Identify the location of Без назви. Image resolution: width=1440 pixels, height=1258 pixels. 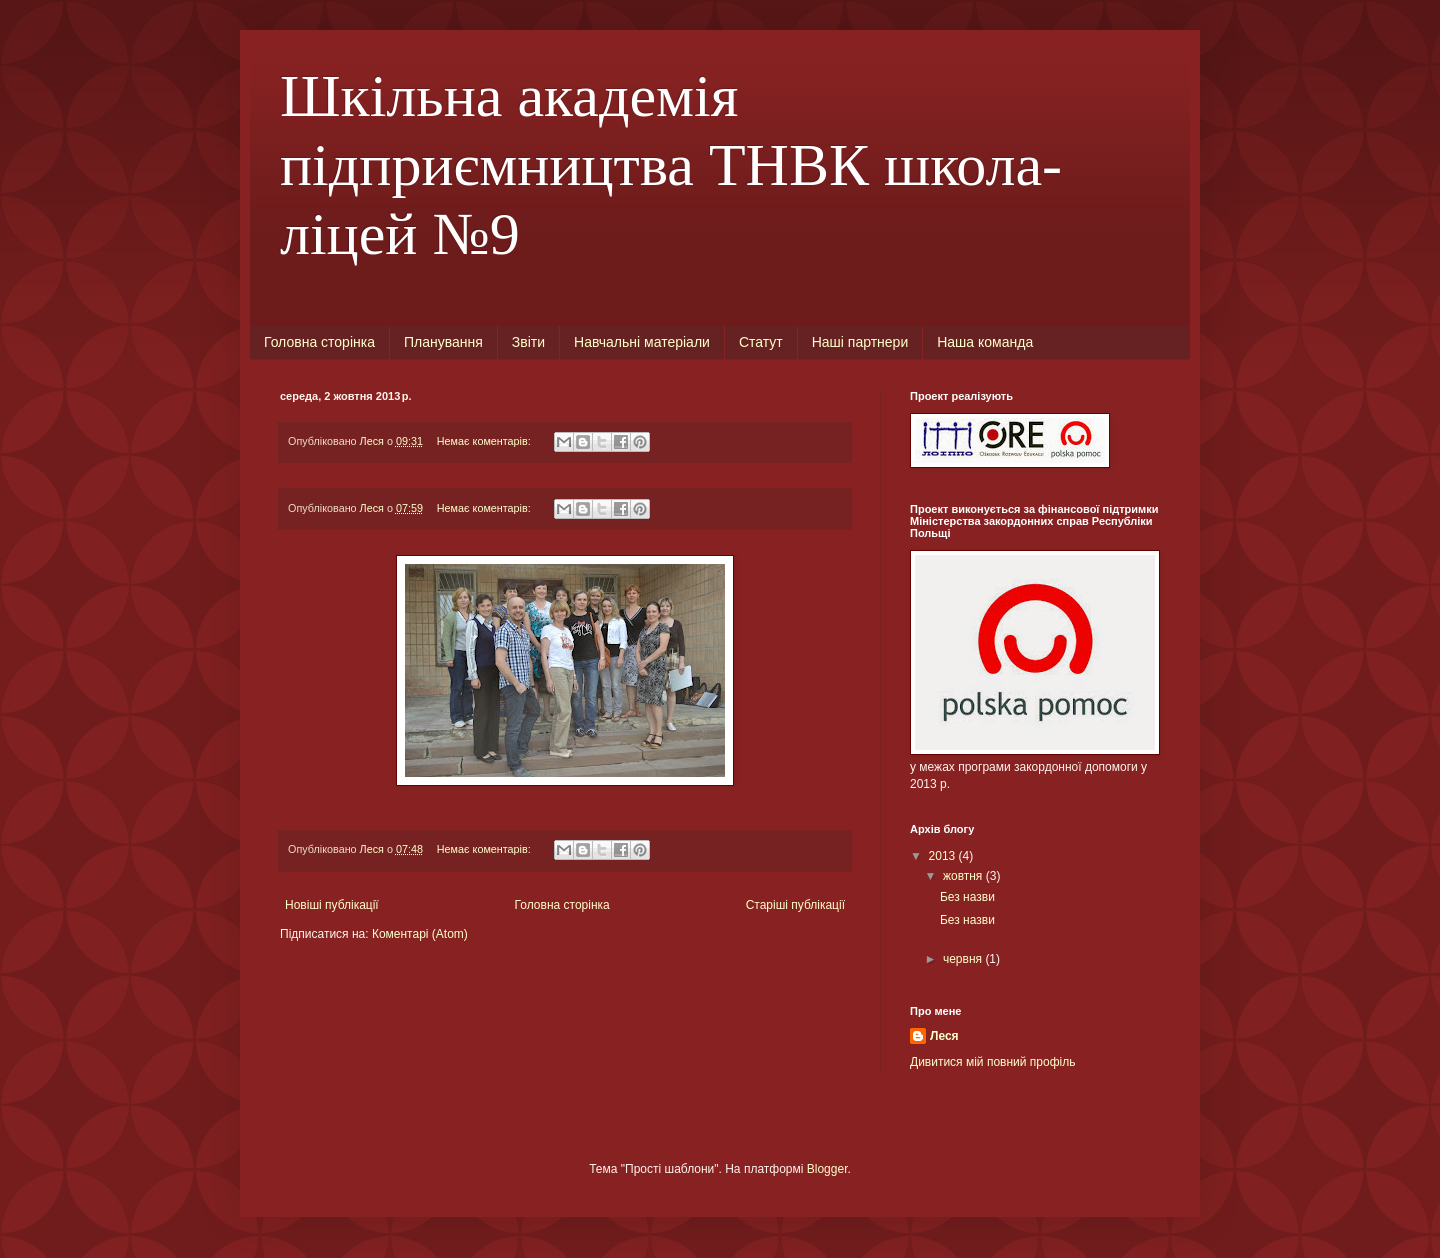
(967, 897).